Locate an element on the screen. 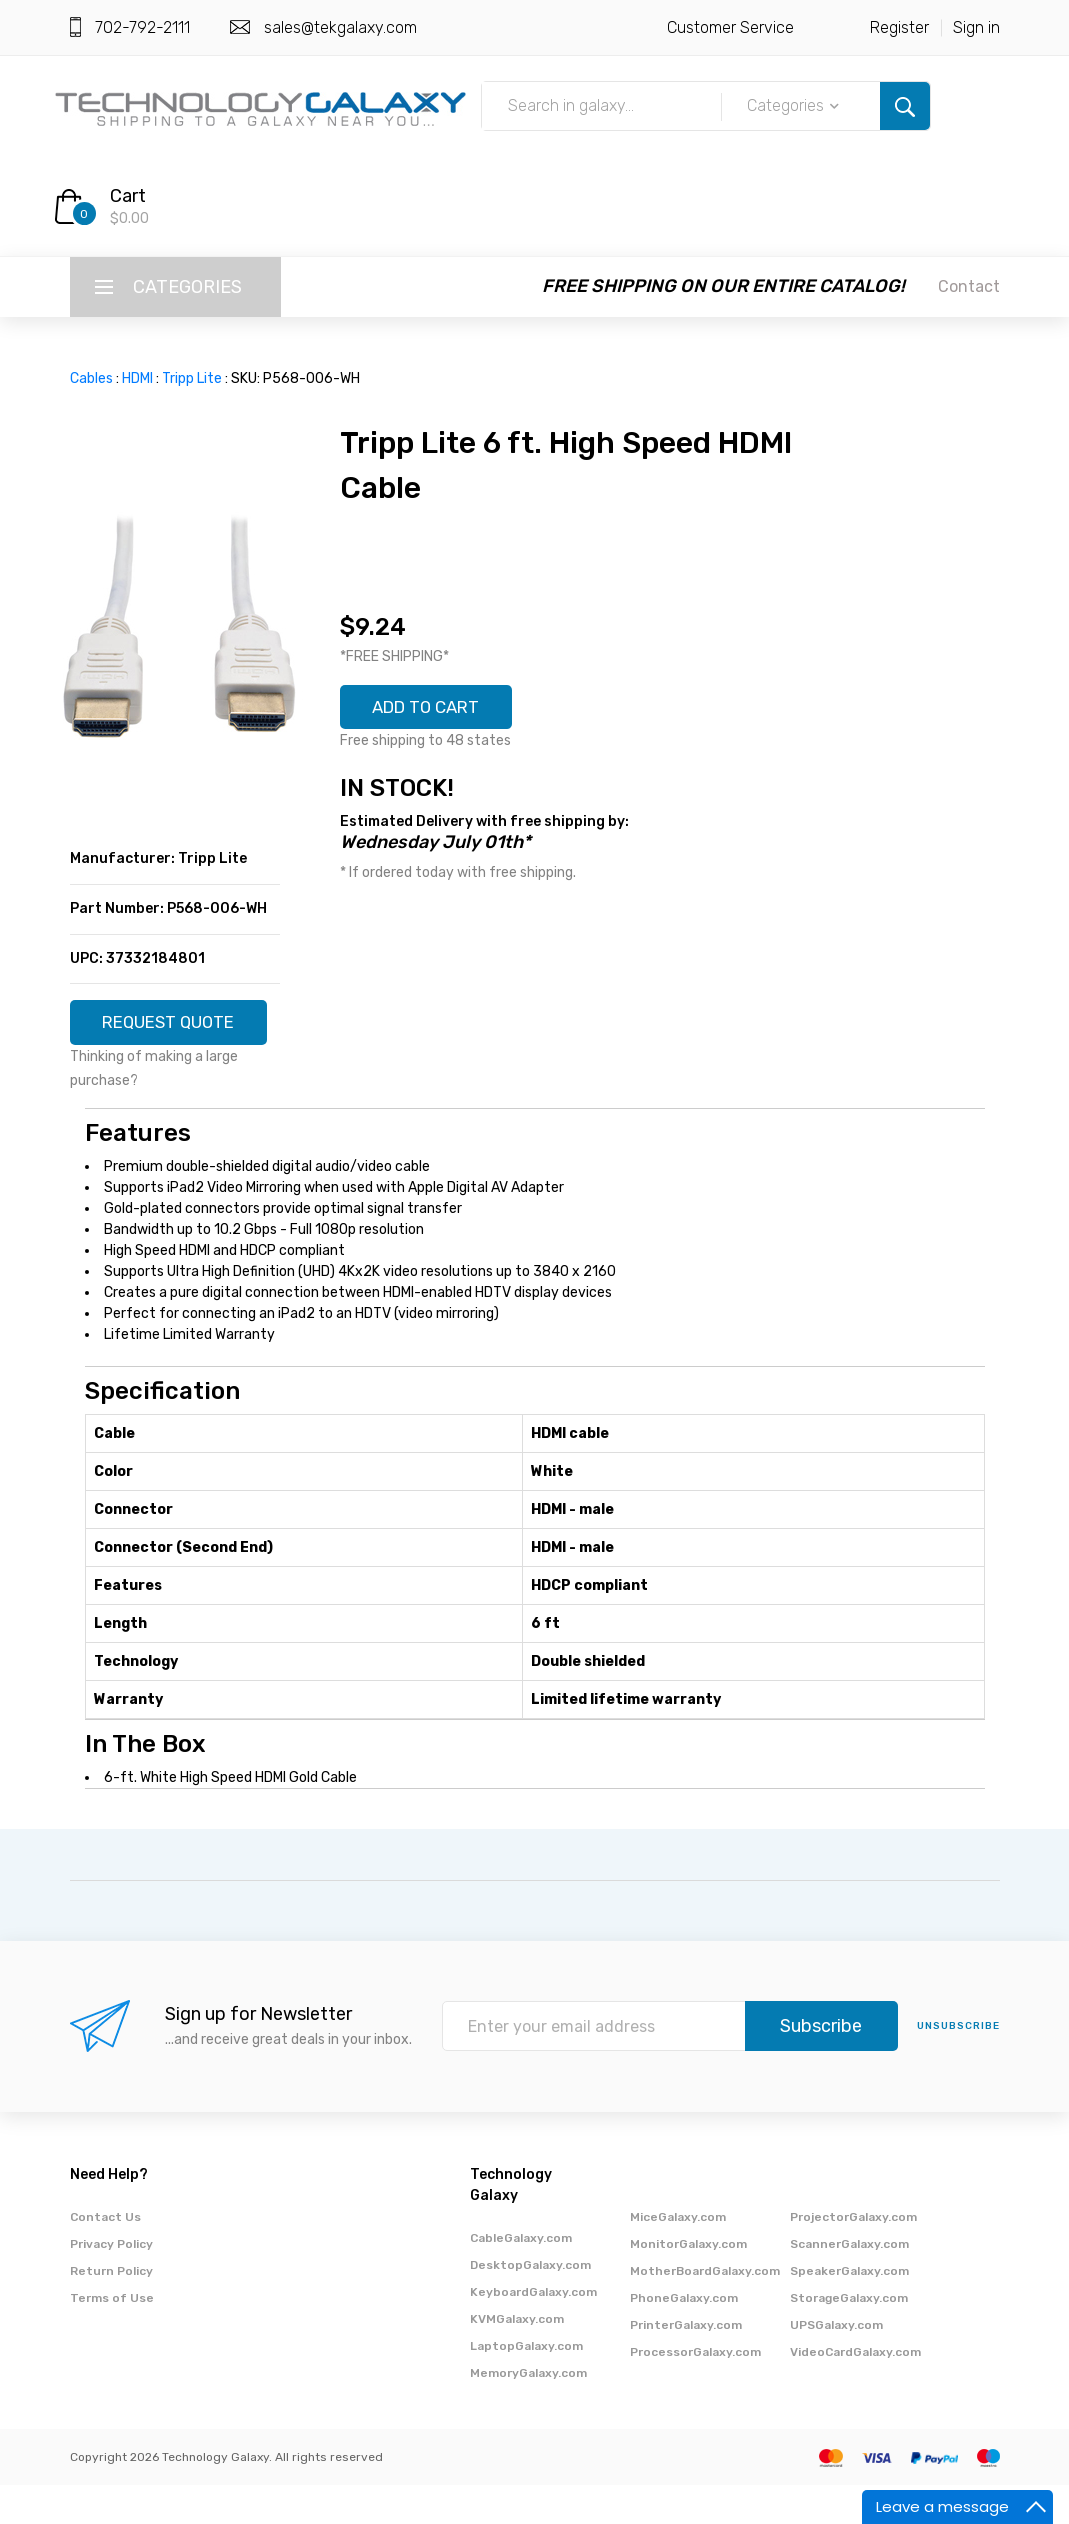  SpeakerGalaxy.com is located at coordinates (849, 2310).